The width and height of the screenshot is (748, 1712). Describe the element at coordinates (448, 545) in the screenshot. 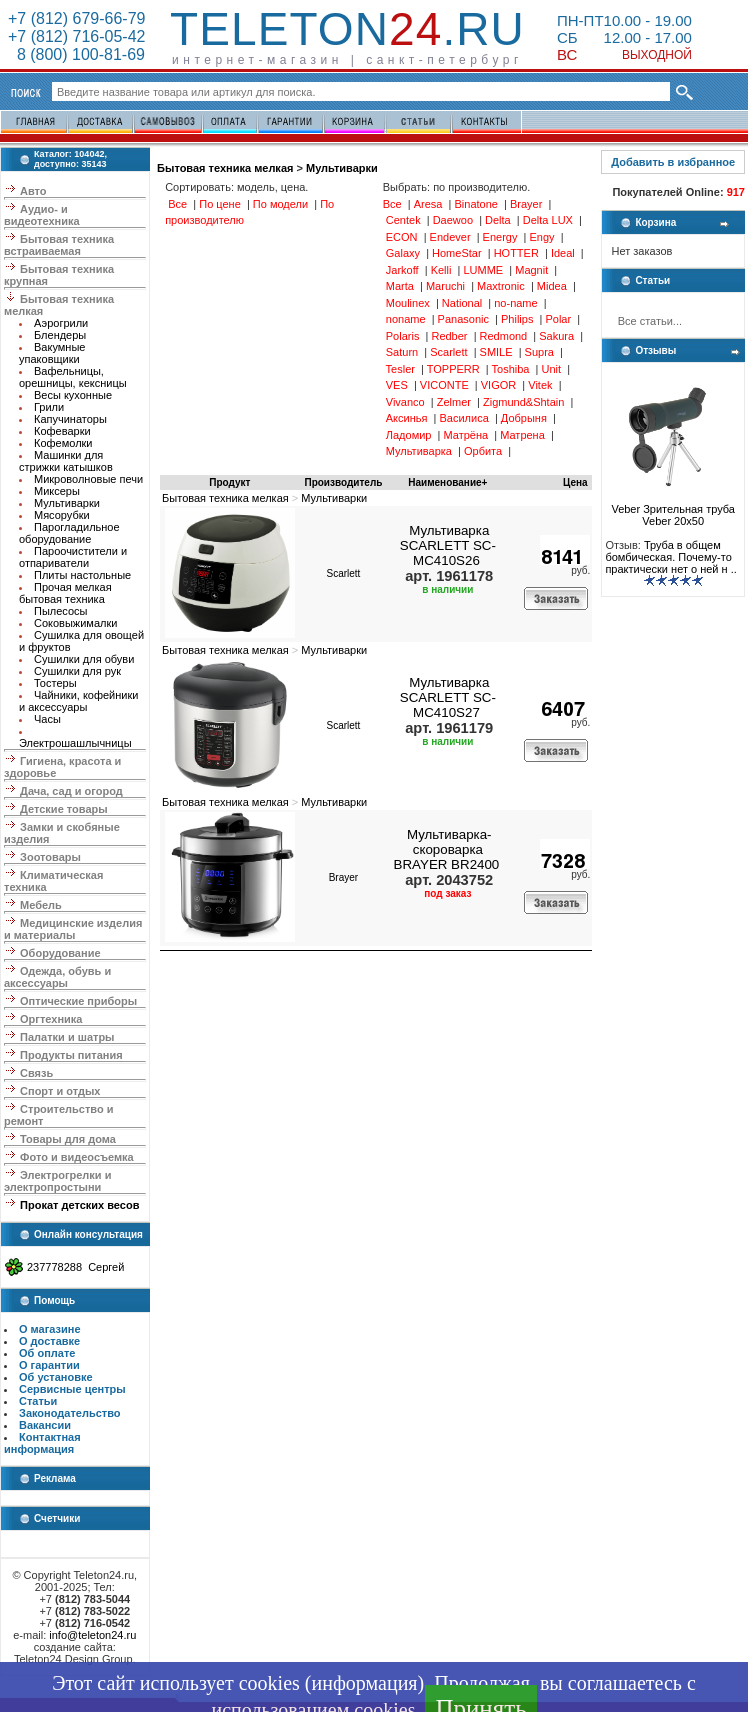

I see `Мультиварка SCARLETT SC-MC410S26` at that location.